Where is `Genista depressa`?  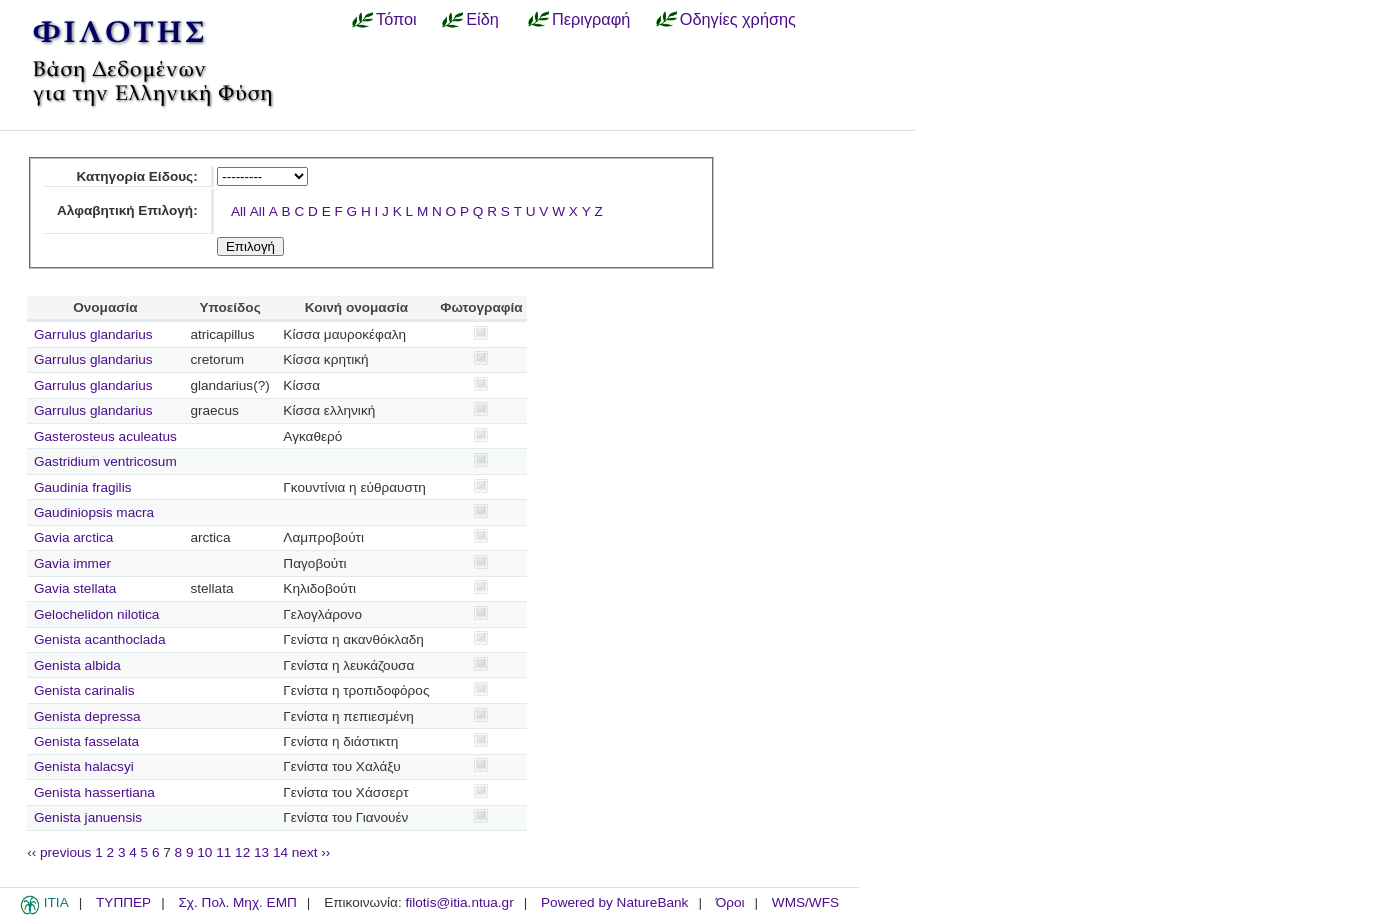 Genista depressa is located at coordinates (87, 716).